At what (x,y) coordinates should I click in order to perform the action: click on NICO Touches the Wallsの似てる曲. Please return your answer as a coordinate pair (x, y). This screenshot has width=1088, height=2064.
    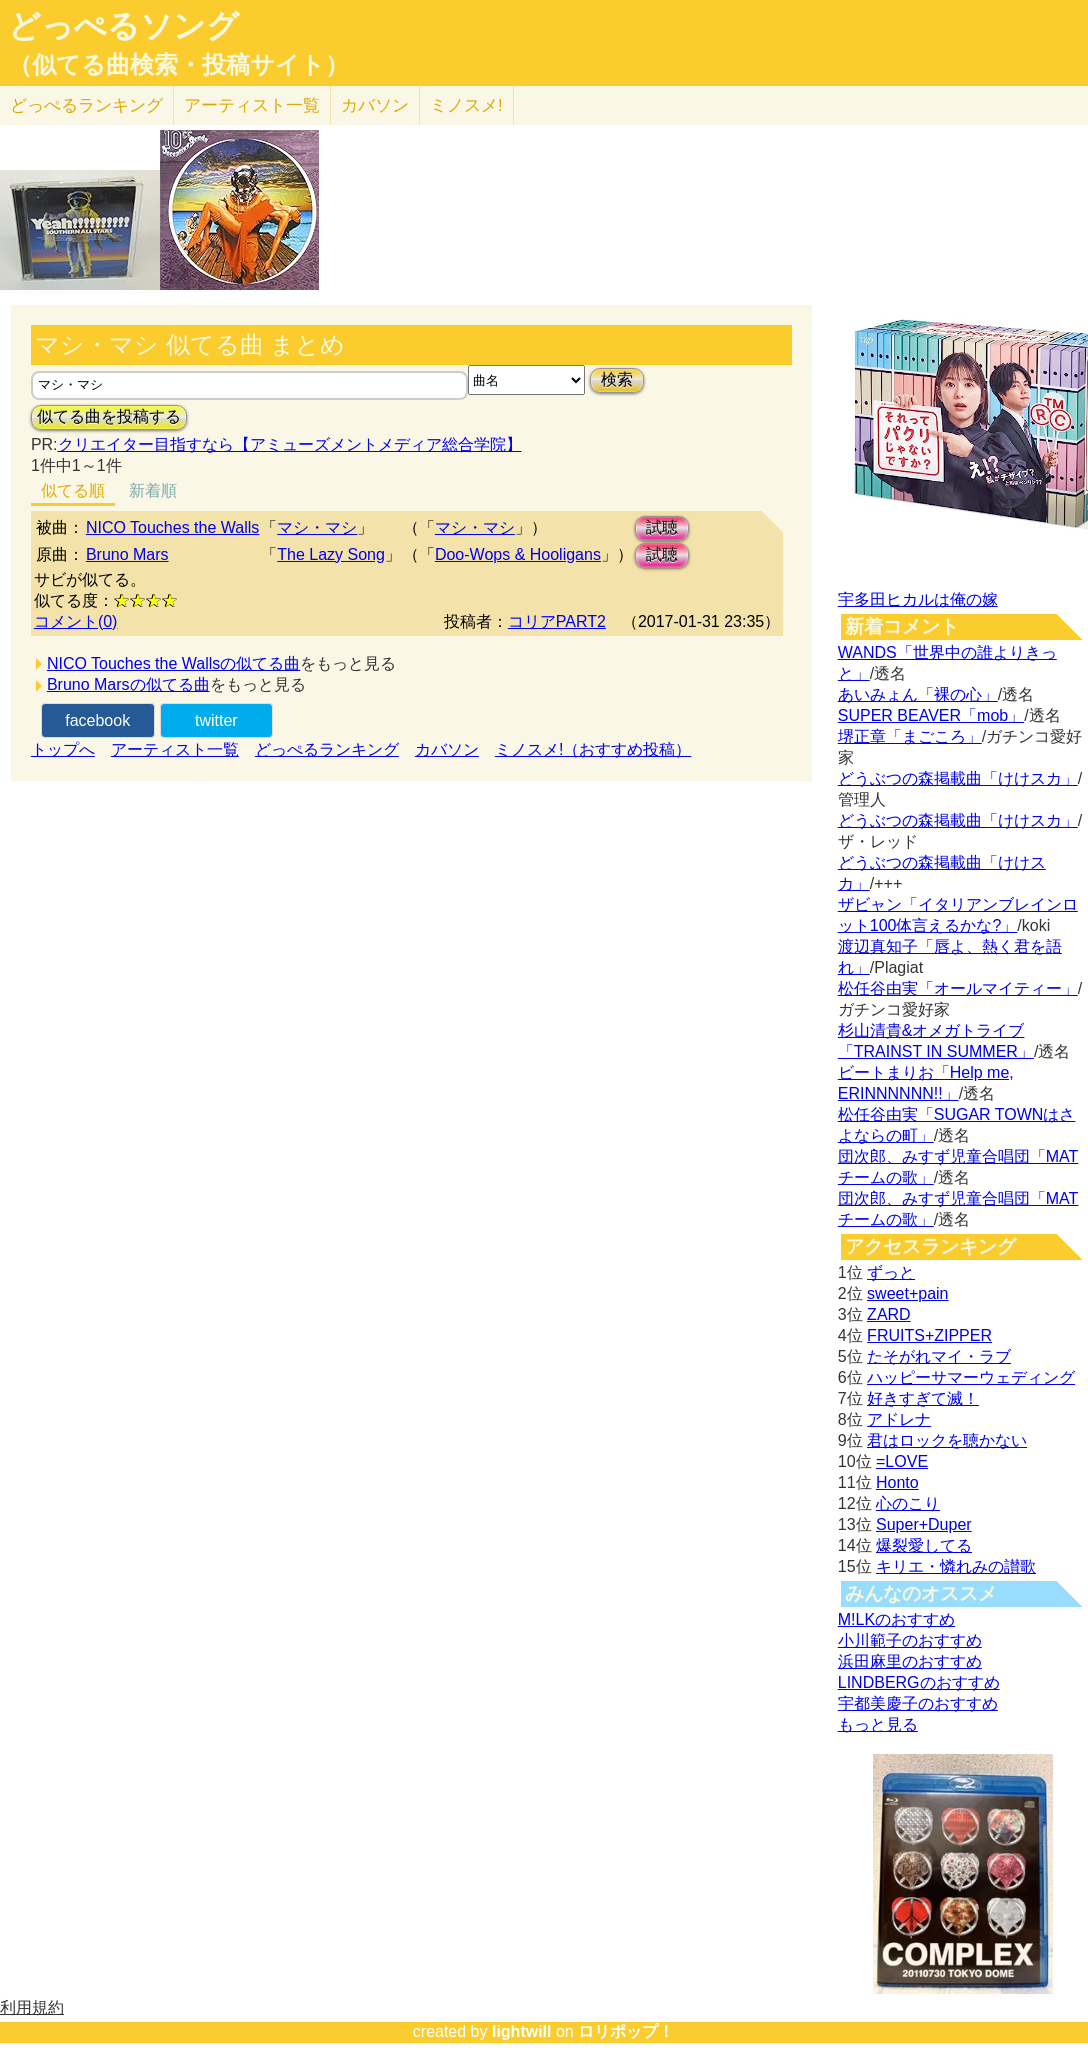
    Looking at the image, I should click on (173, 663).